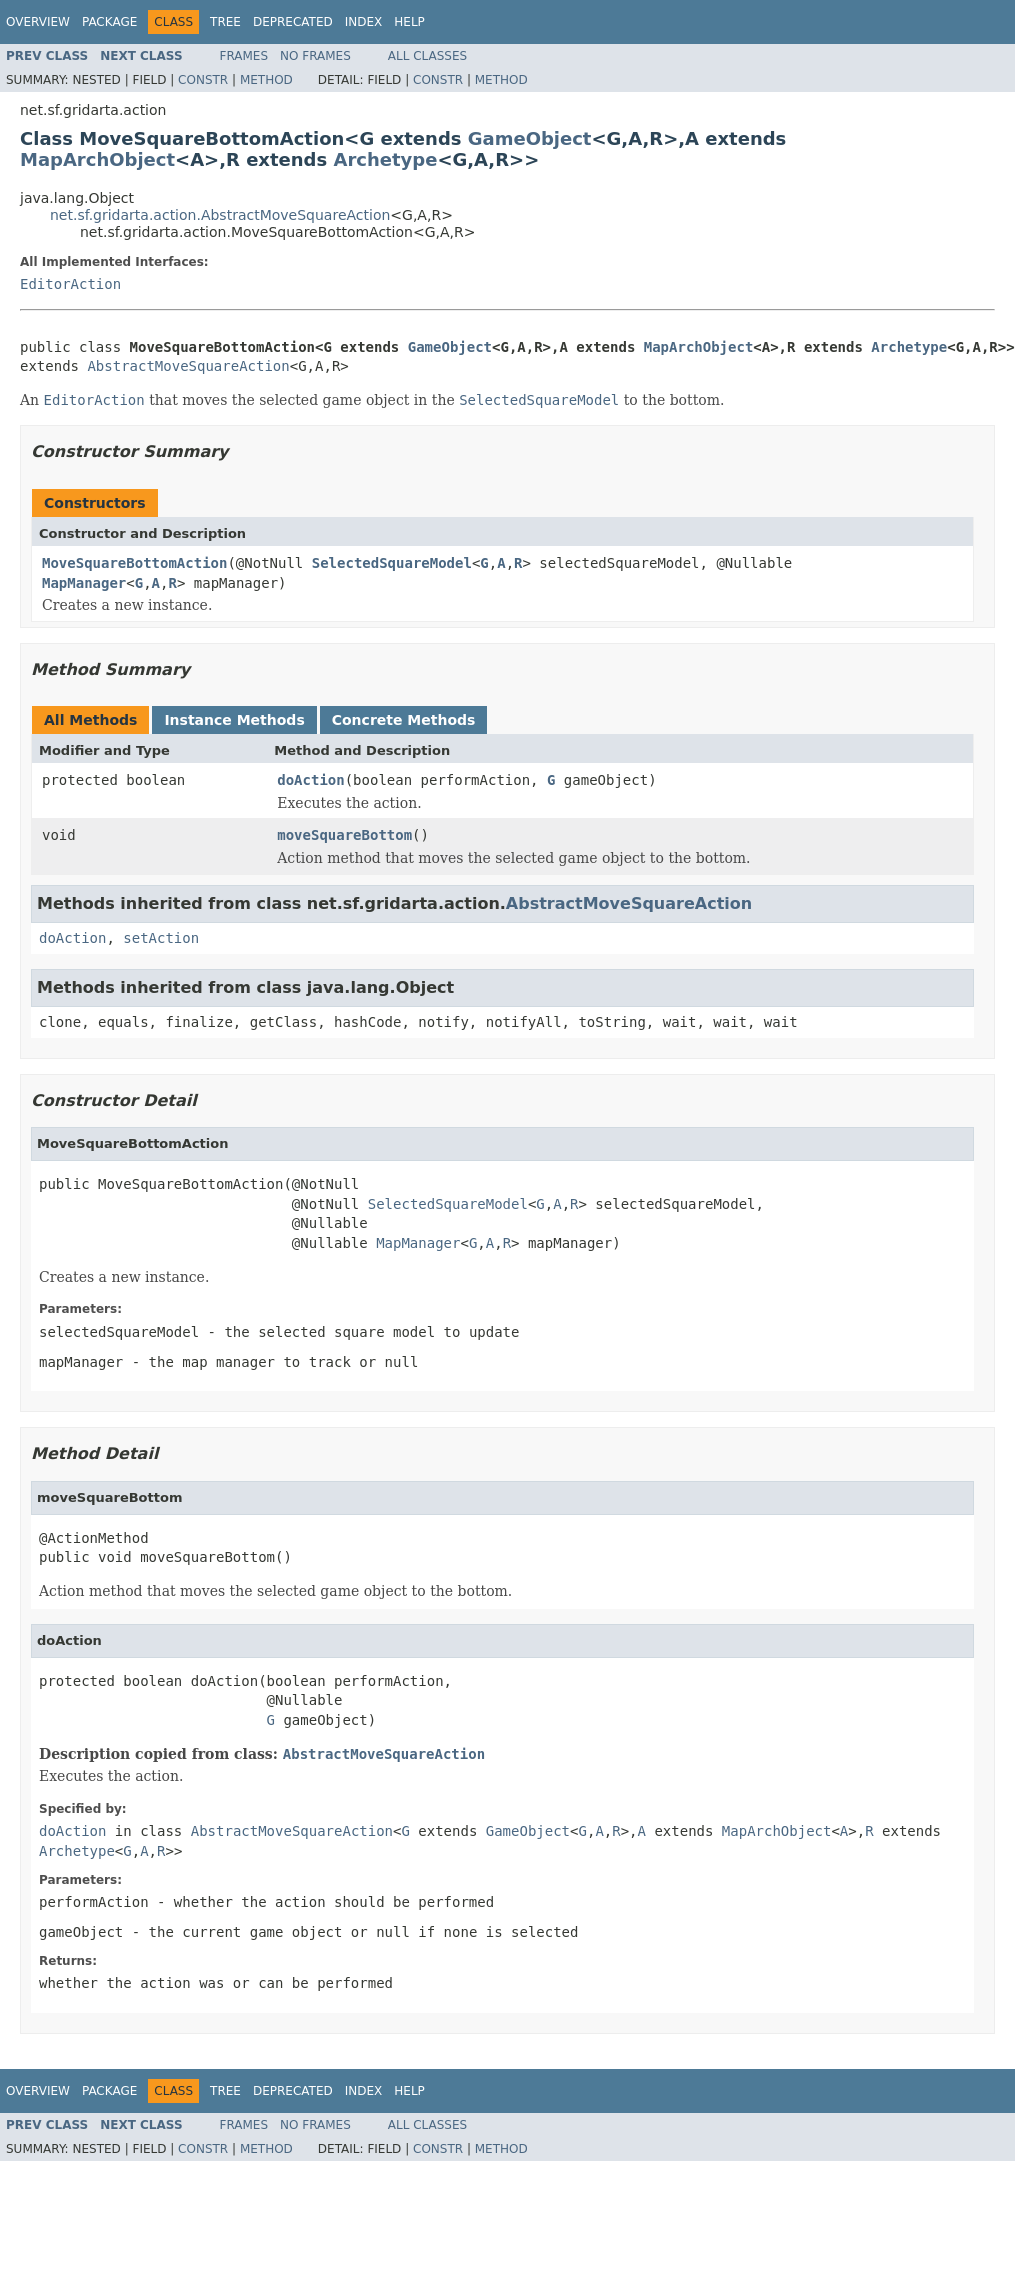 This screenshot has width=1015, height=2282. Describe the element at coordinates (109, 22) in the screenshot. I see `Package` at that location.